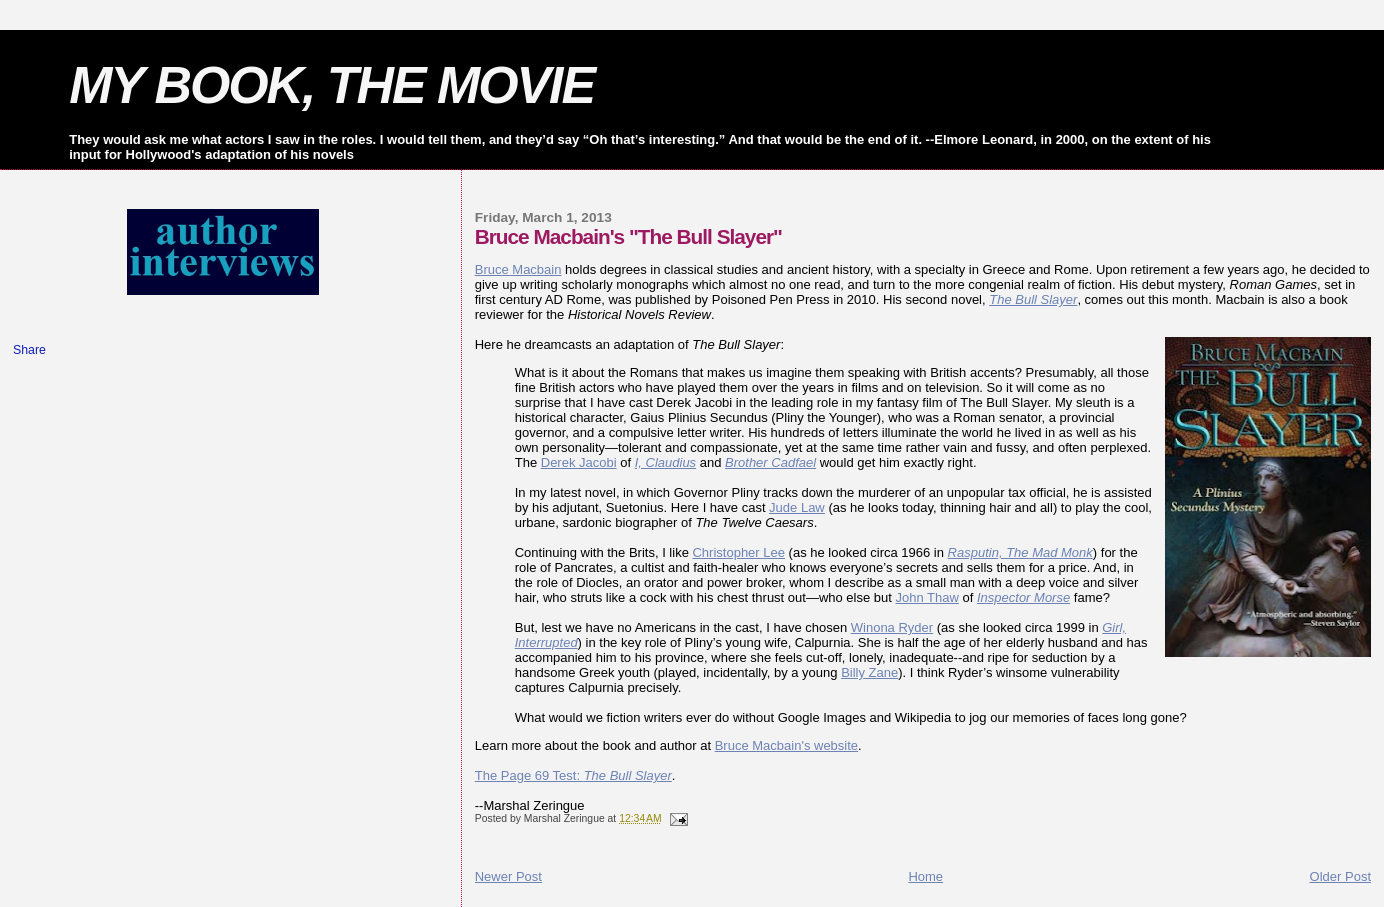 This screenshot has width=1384, height=907. I want to click on Share, so click(29, 350).